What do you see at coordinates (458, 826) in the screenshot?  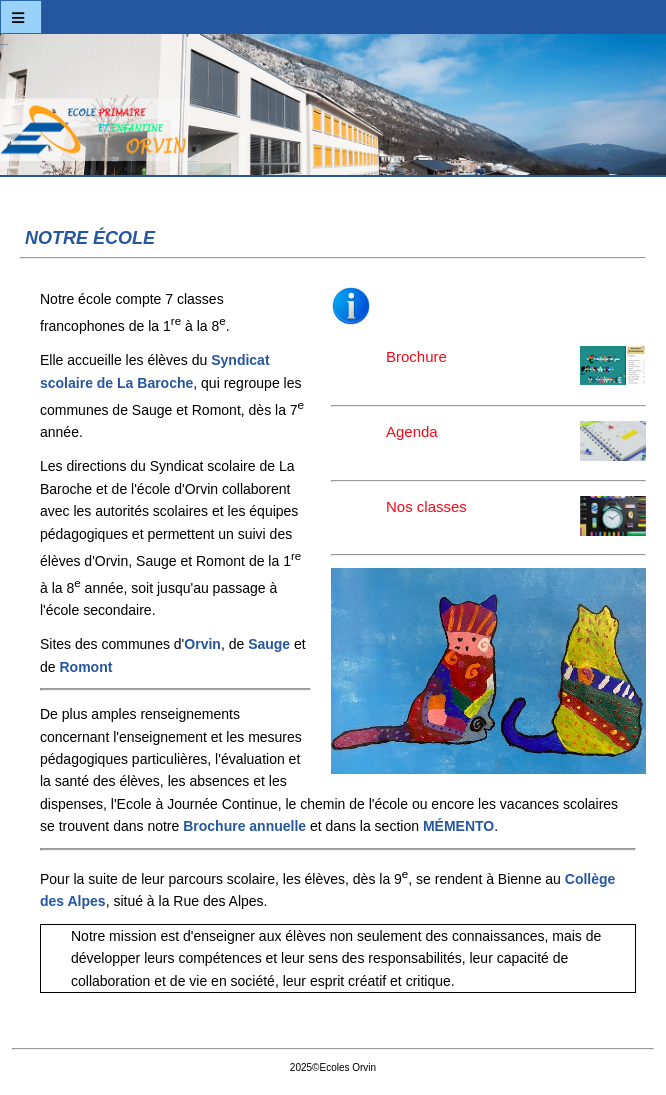 I see `MÉMENTO` at bounding box center [458, 826].